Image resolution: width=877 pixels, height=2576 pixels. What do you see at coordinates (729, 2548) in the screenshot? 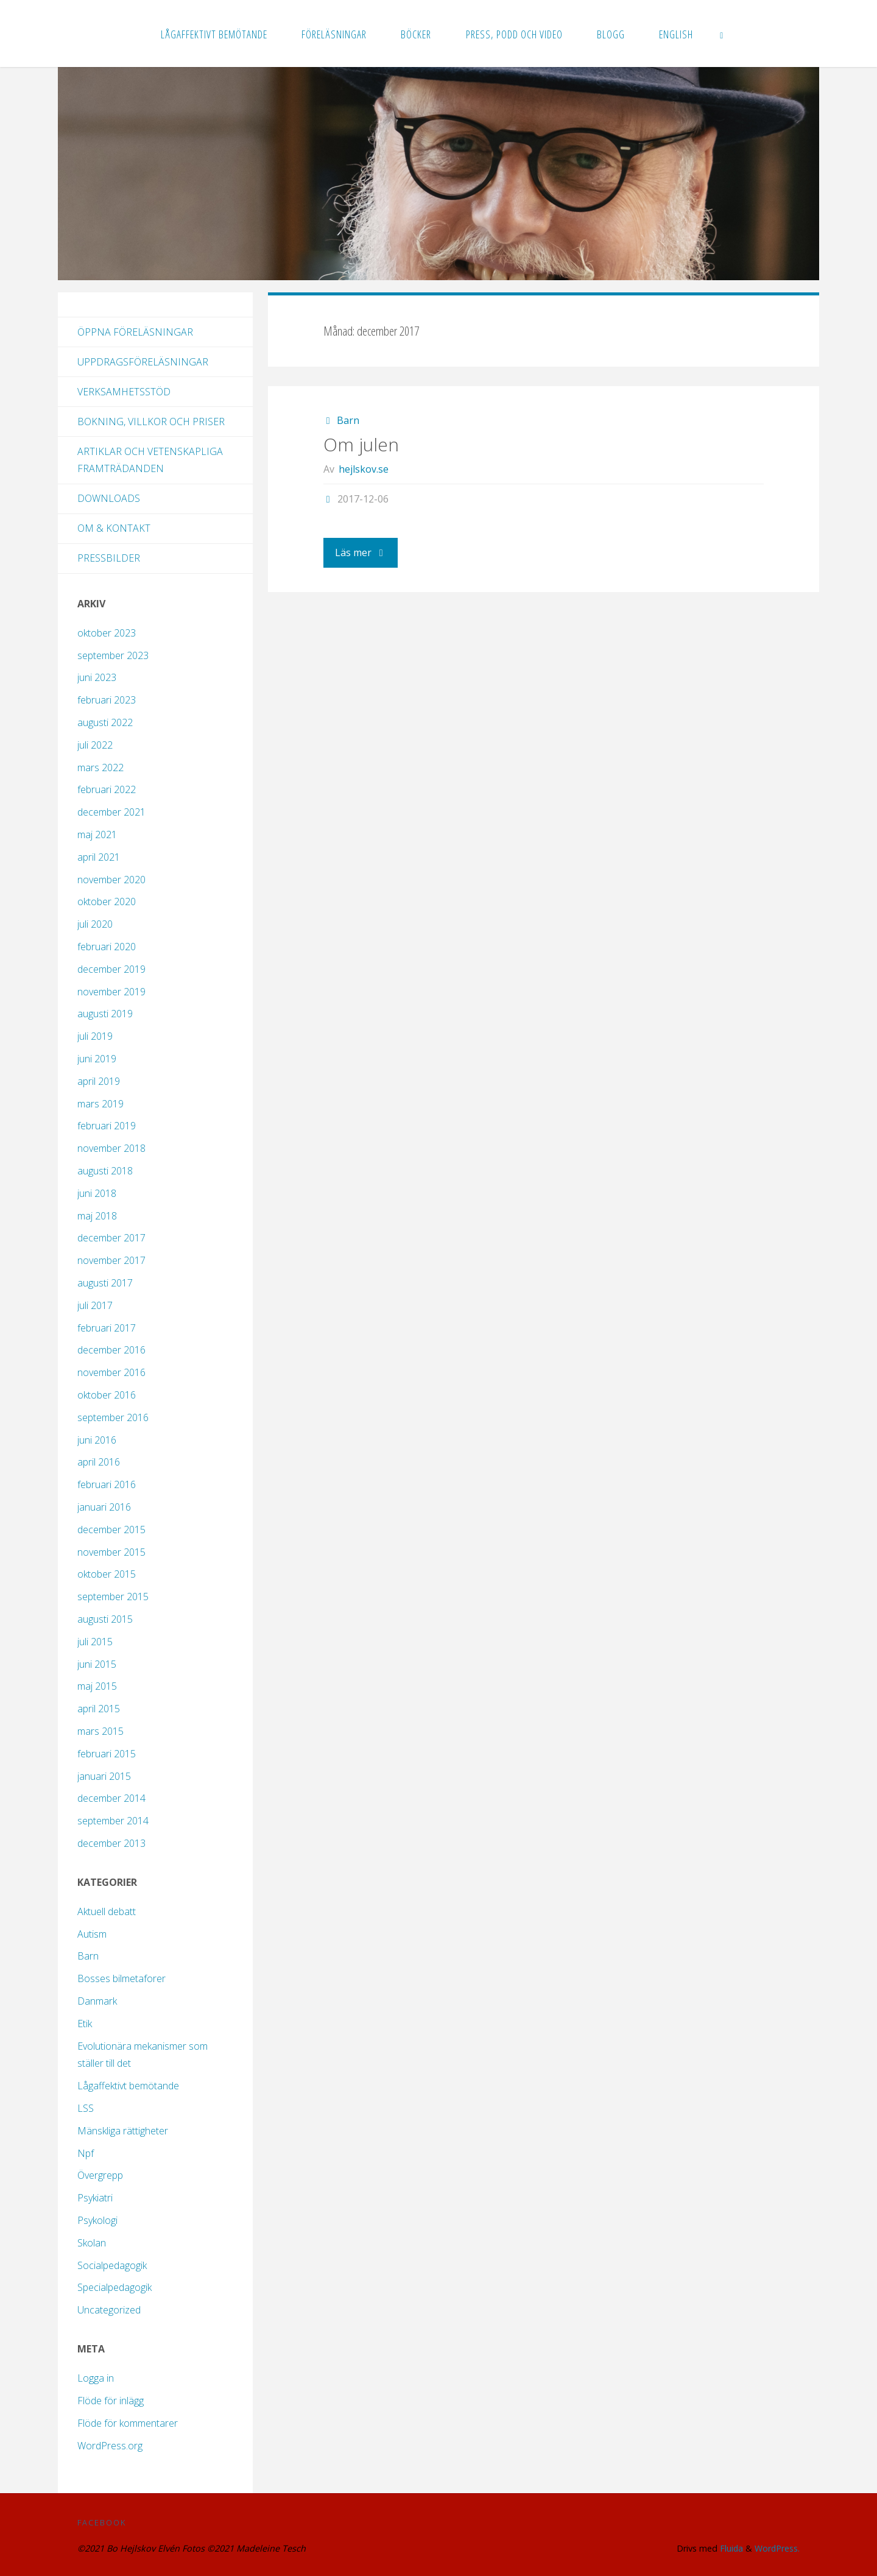
I see `Fluida` at bounding box center [729, 2548].